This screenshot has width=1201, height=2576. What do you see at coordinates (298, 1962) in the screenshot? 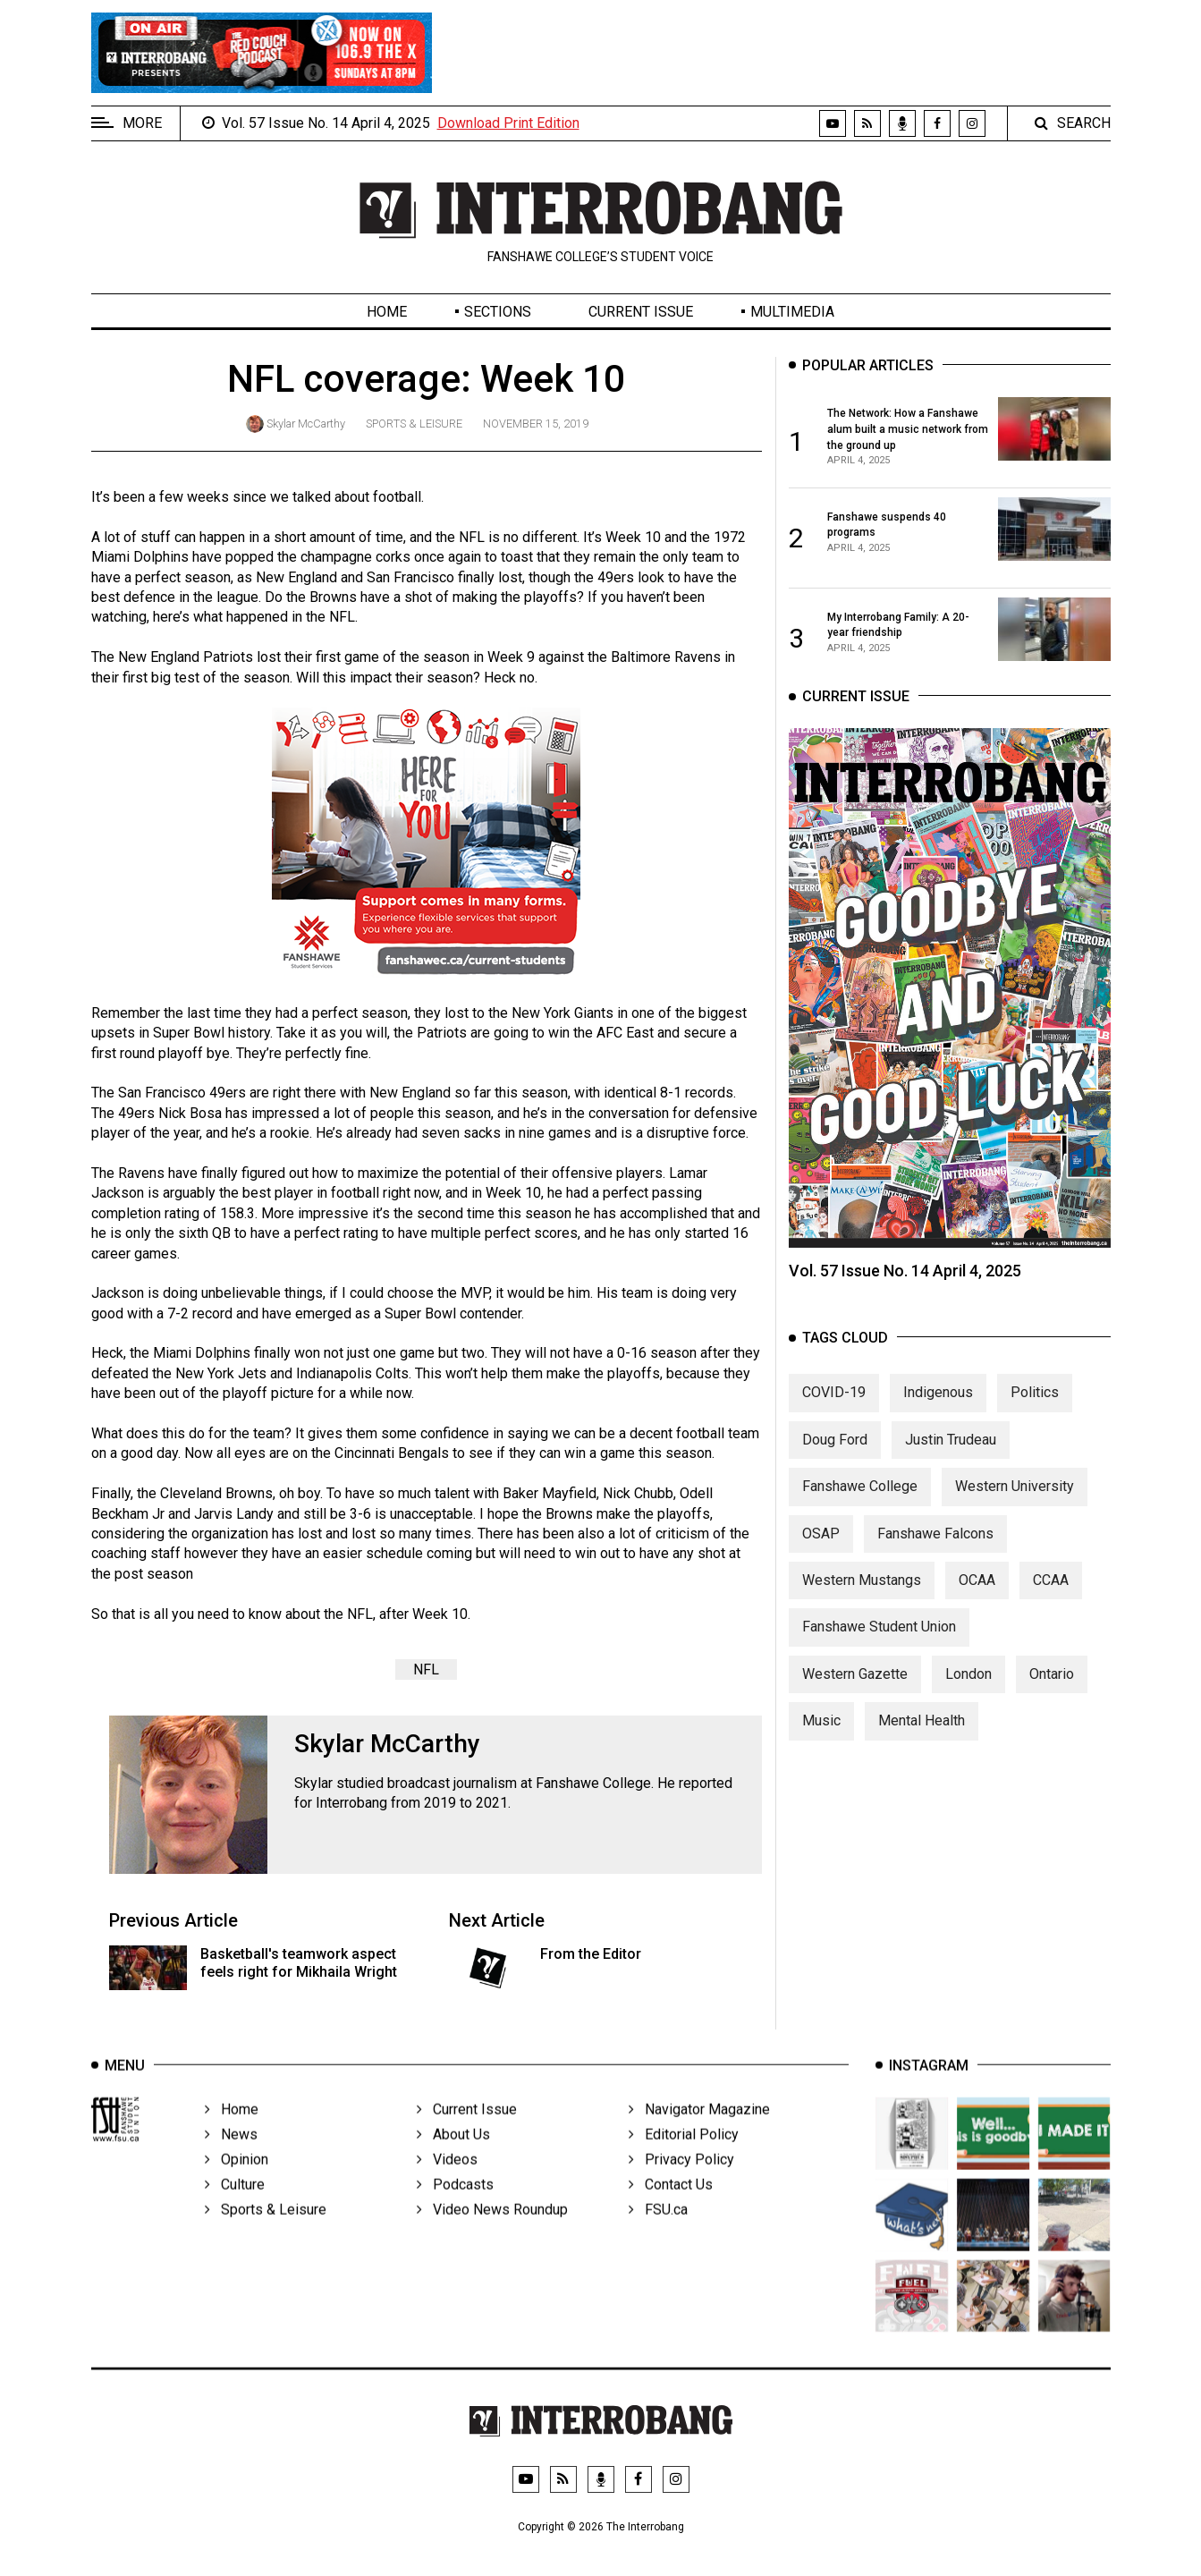
I see `Basketball's teamwork aspect feels right for Mikhaila Wright` at bounding box center [298, 1962].